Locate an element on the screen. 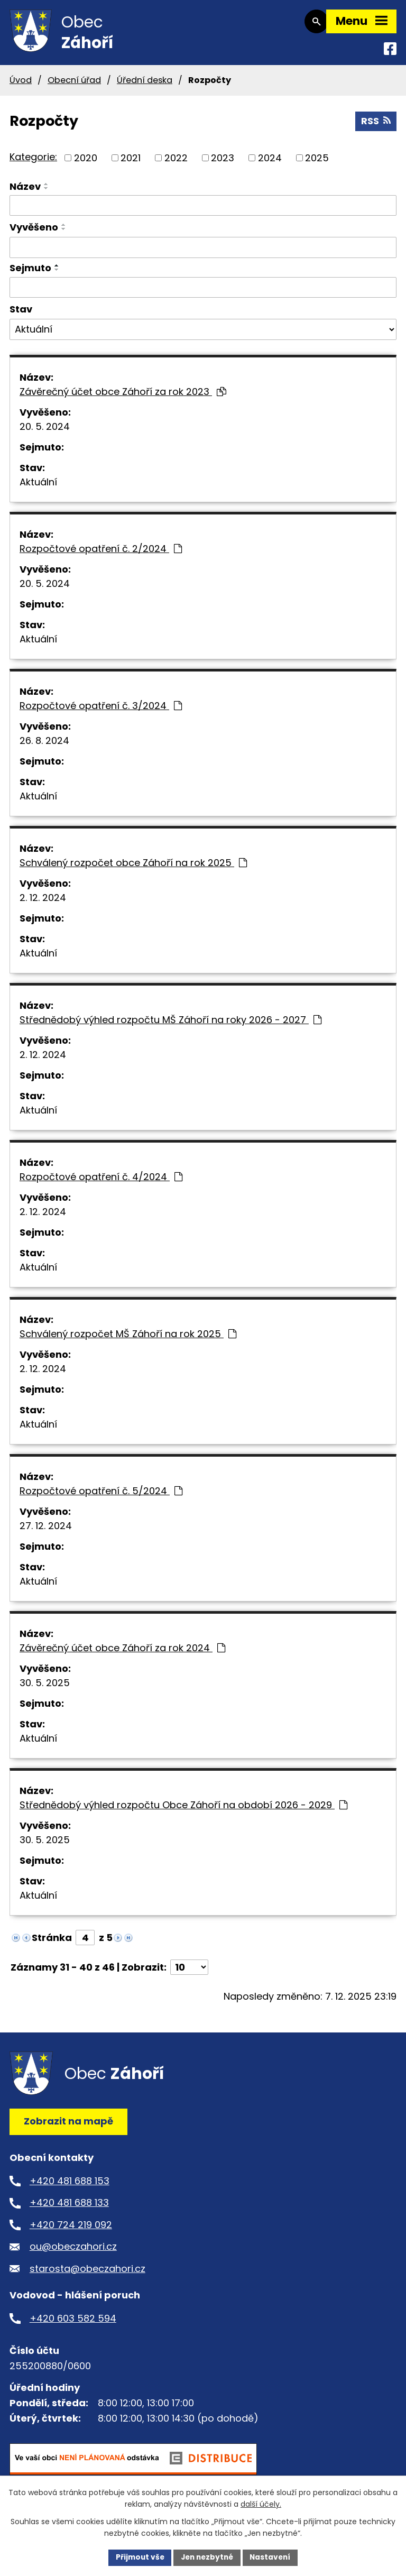 This screenshot has width=406, height=2576. starosta@obeczahori.cz is located at coordinates (87, 2273).